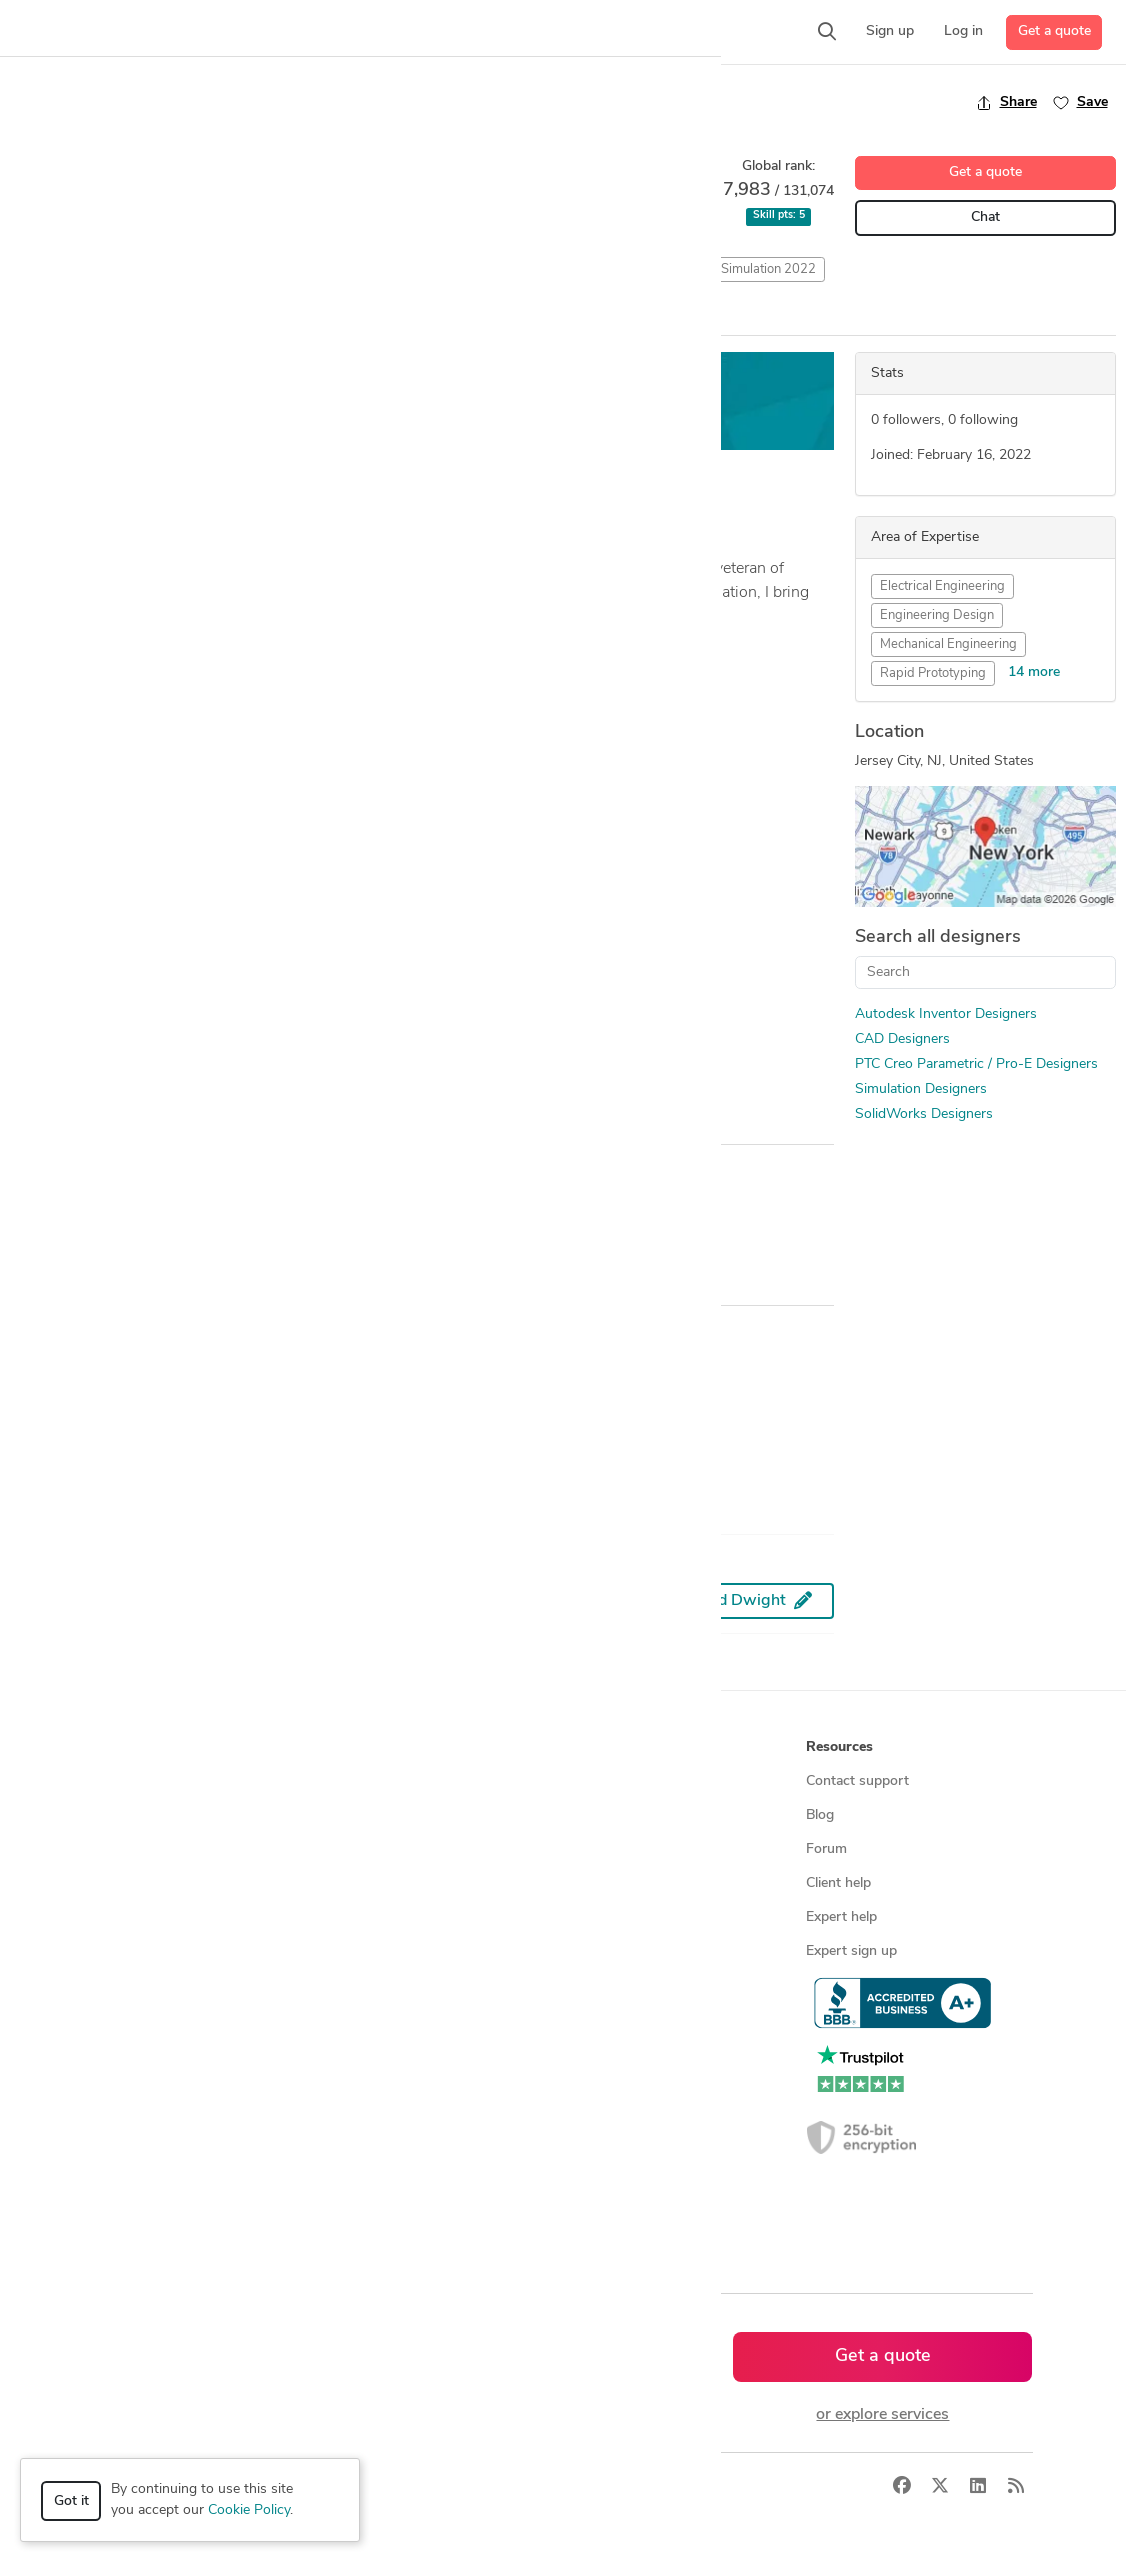  Describe the element at coordinates (622, 1951) in the screenshot. I see `Terms of service` at that location.